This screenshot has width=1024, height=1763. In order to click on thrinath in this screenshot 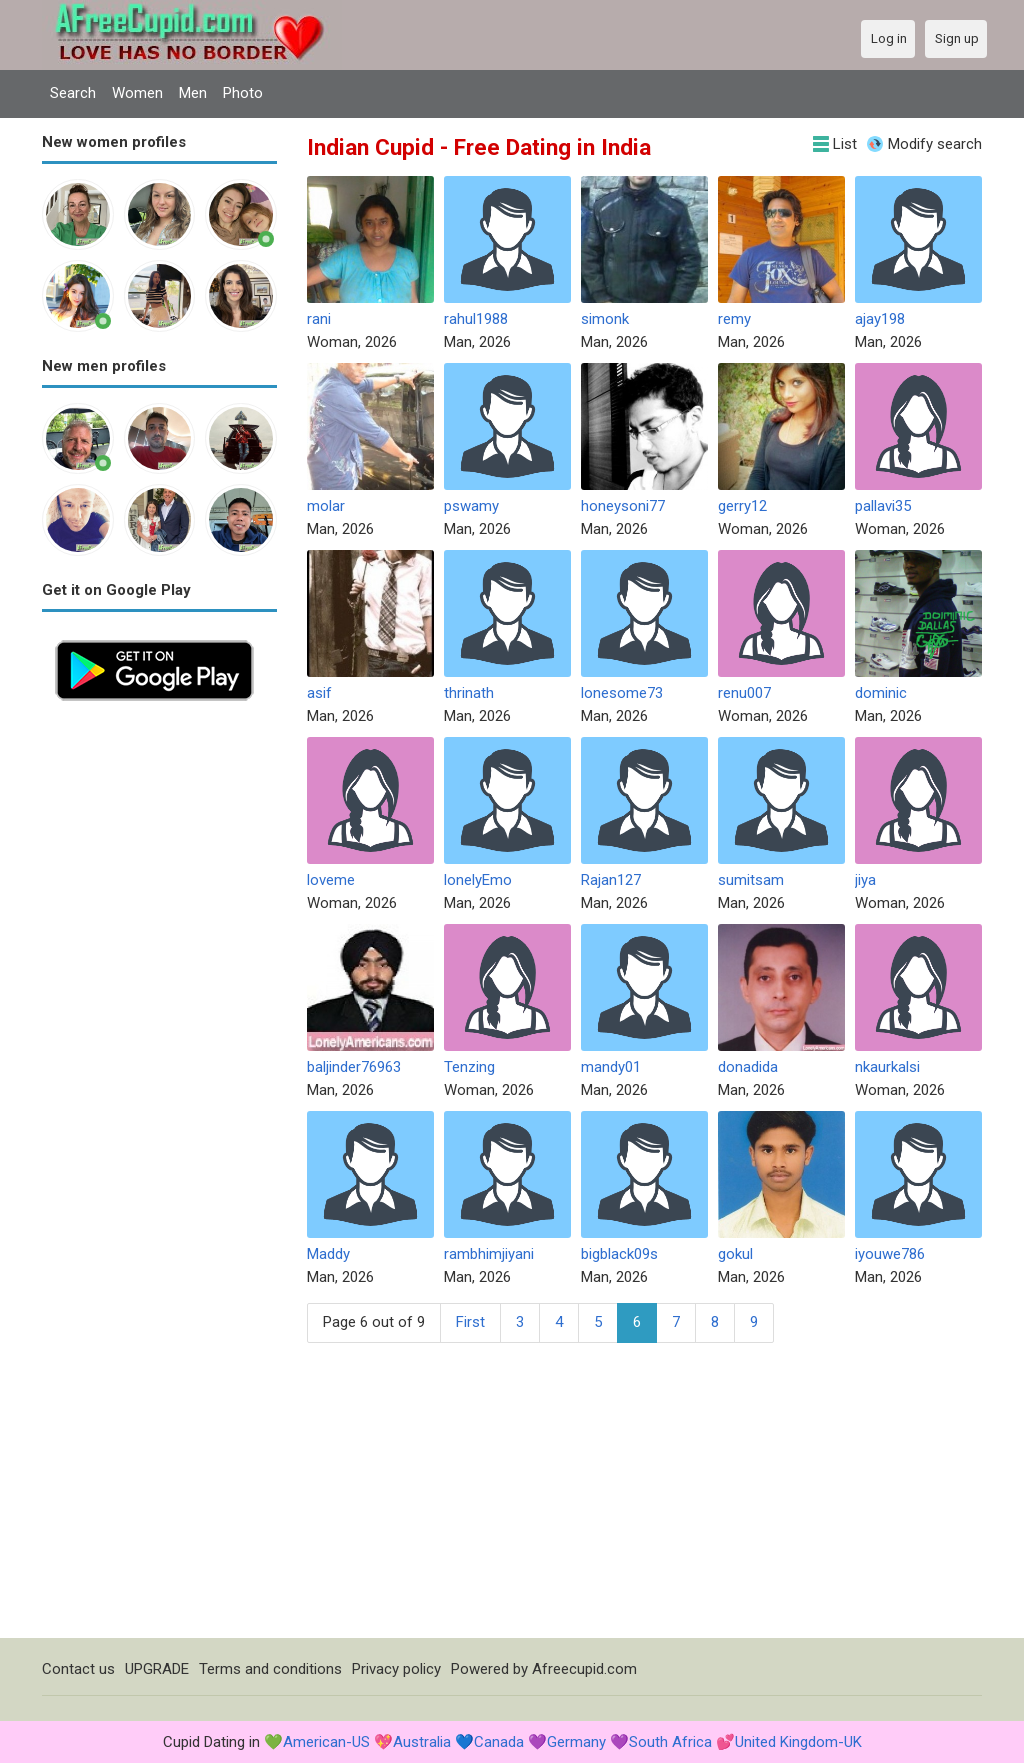, I will do `click(469, 693)`.